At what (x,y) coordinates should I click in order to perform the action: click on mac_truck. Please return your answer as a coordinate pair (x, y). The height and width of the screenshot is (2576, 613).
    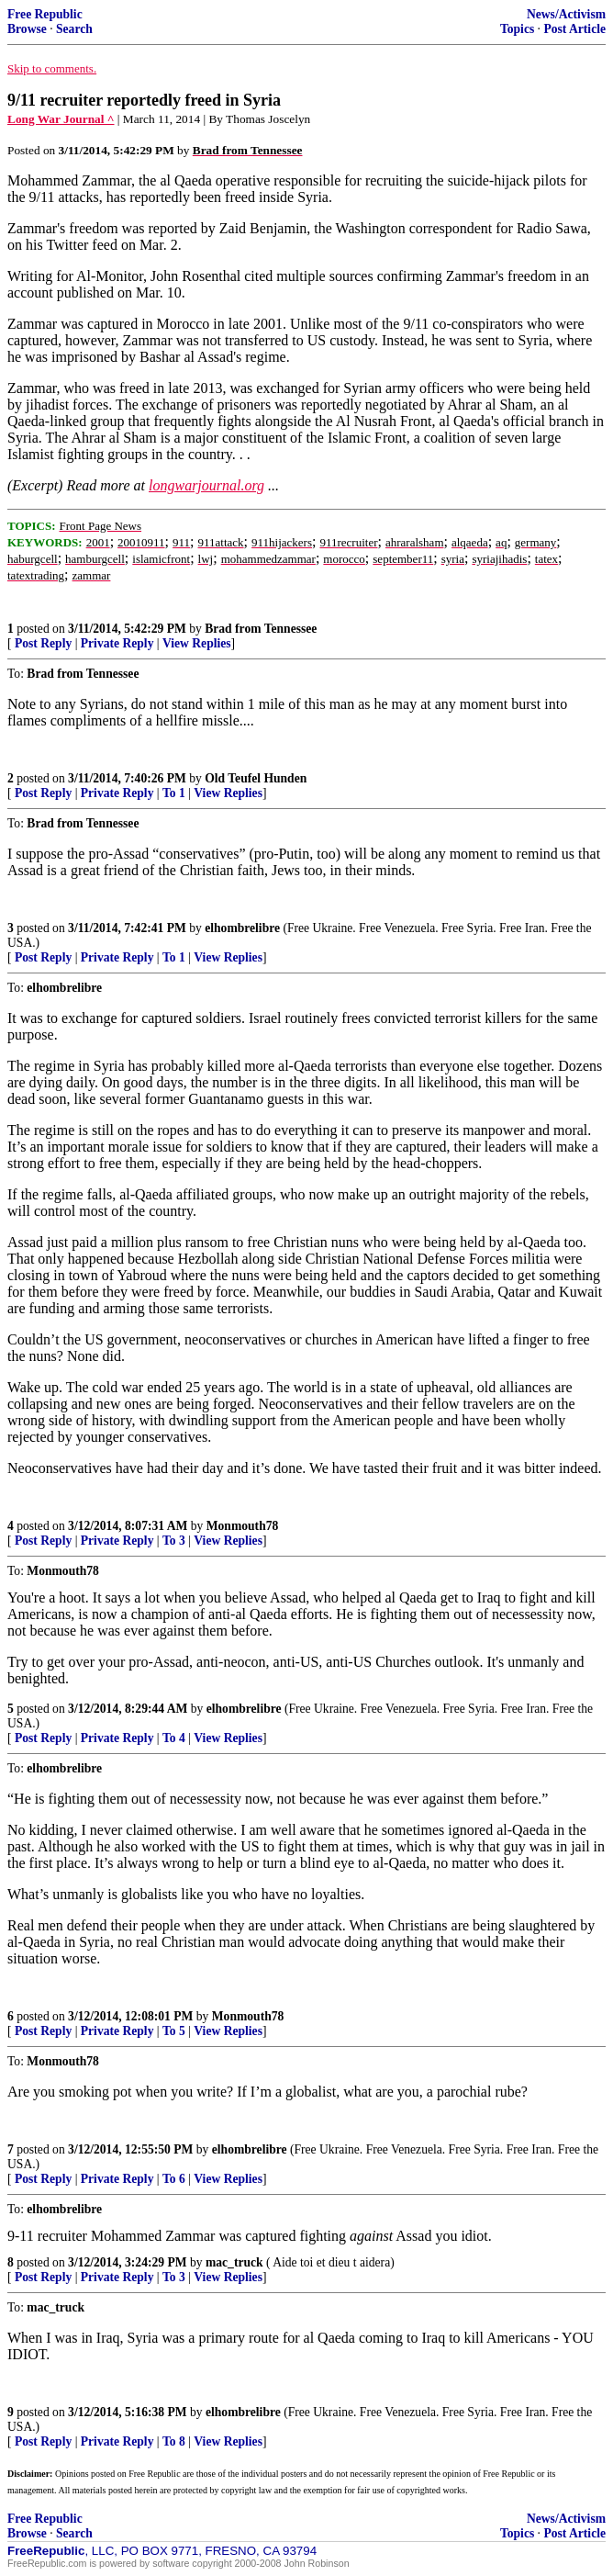
    Looking at the image, I should click on (234, 2262).